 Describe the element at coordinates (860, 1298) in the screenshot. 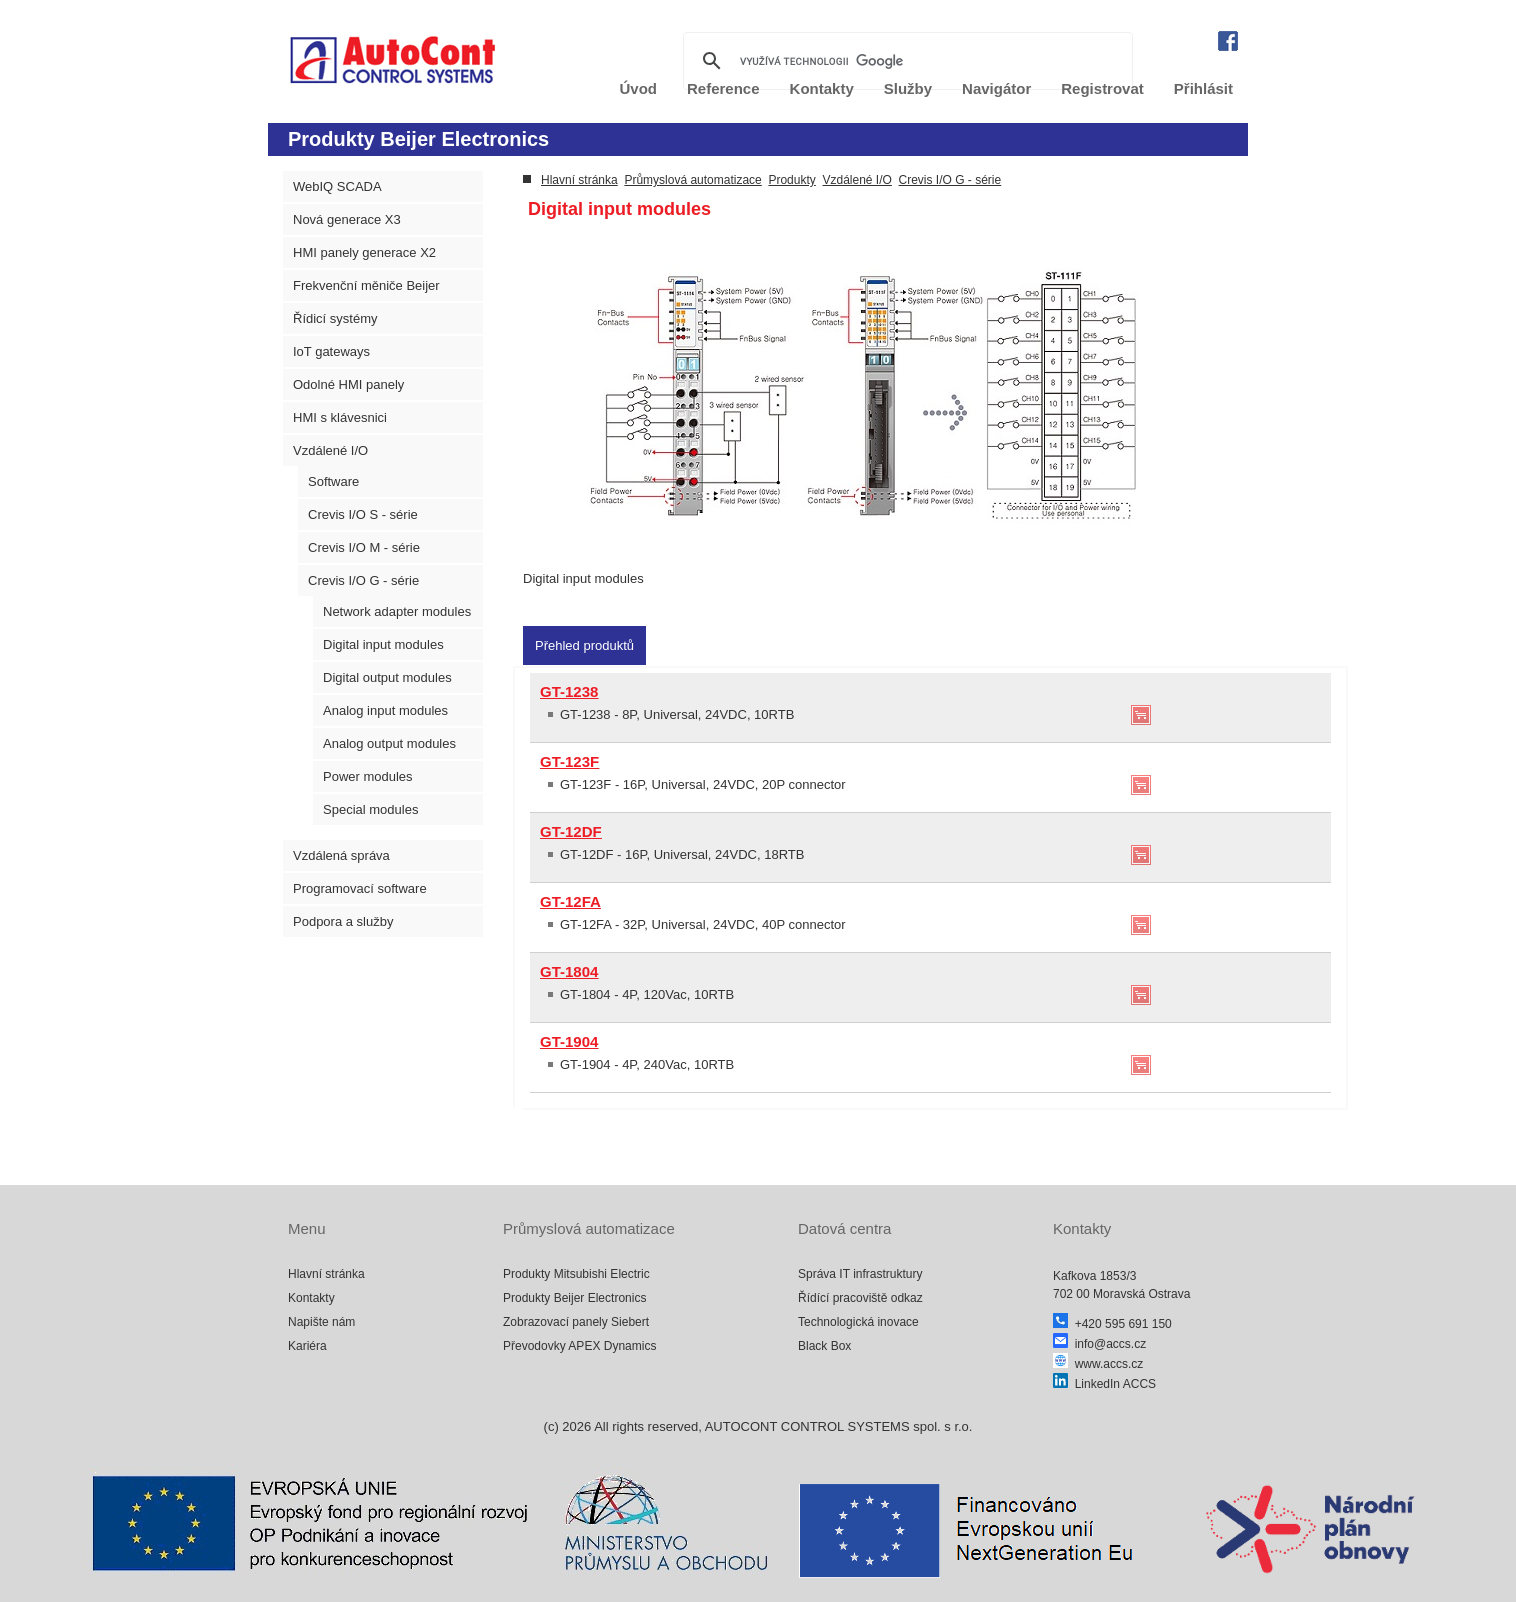

I see `Řídící pracoviště odkaz` at that location.